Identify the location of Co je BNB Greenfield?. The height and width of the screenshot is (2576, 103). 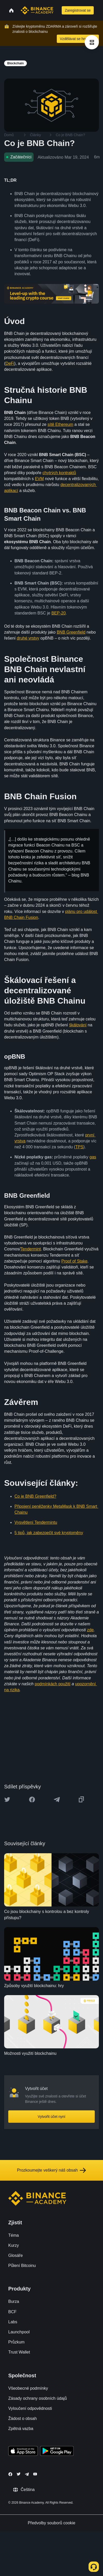
(35, 1496).